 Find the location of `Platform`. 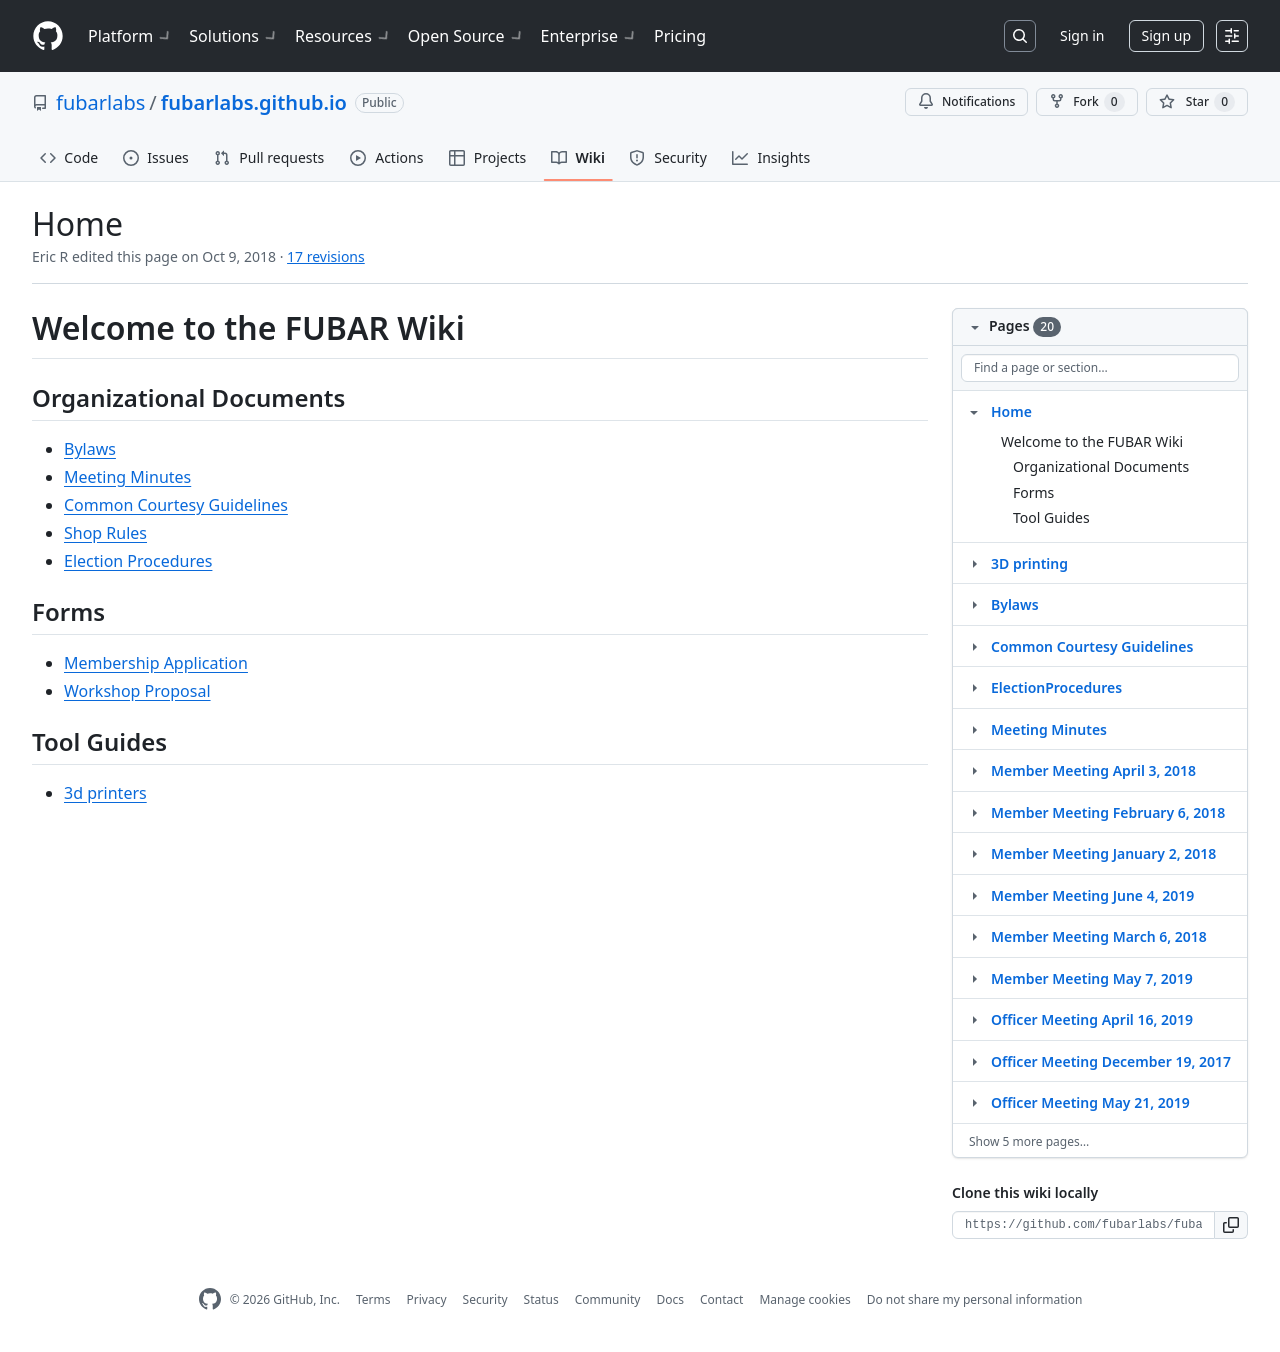

Platform is located at coordinates (130, 36).